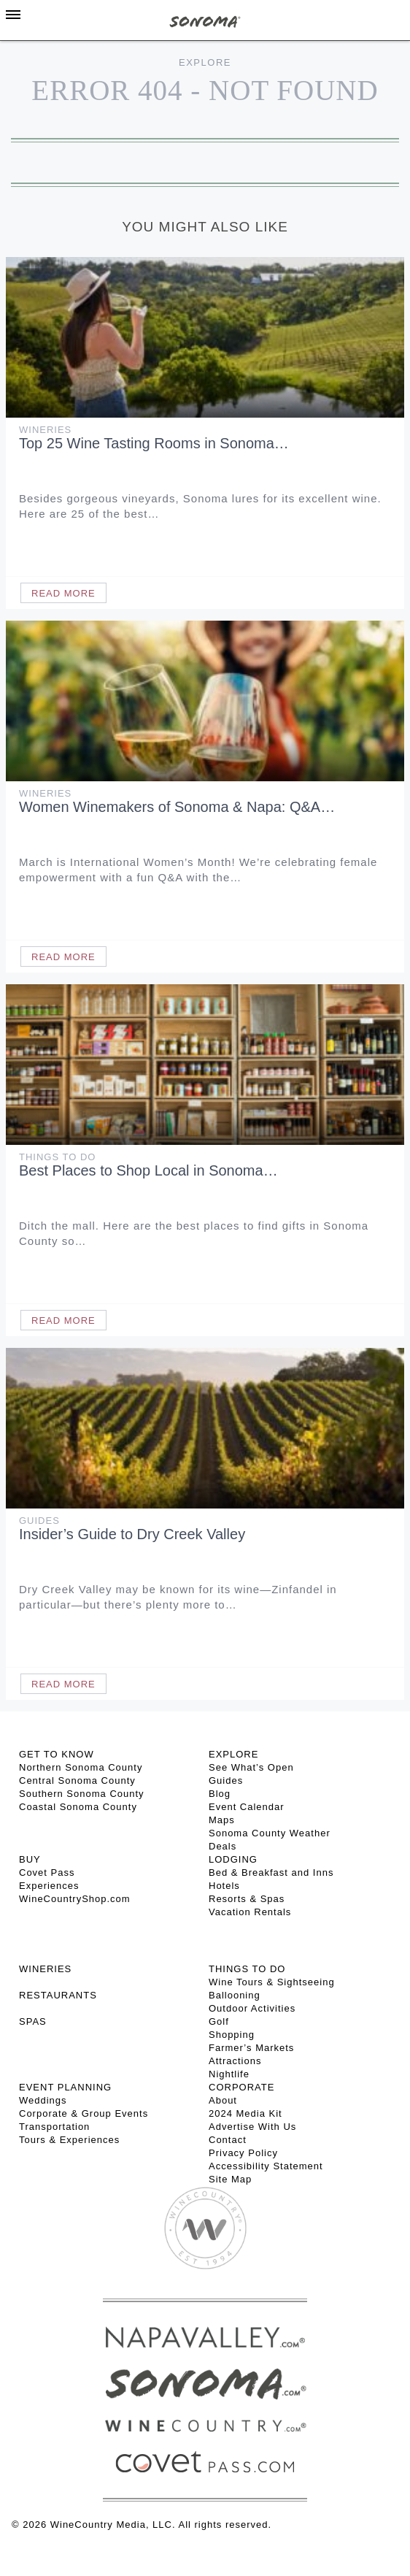  I want to click on Wineries, so click(45, 429).